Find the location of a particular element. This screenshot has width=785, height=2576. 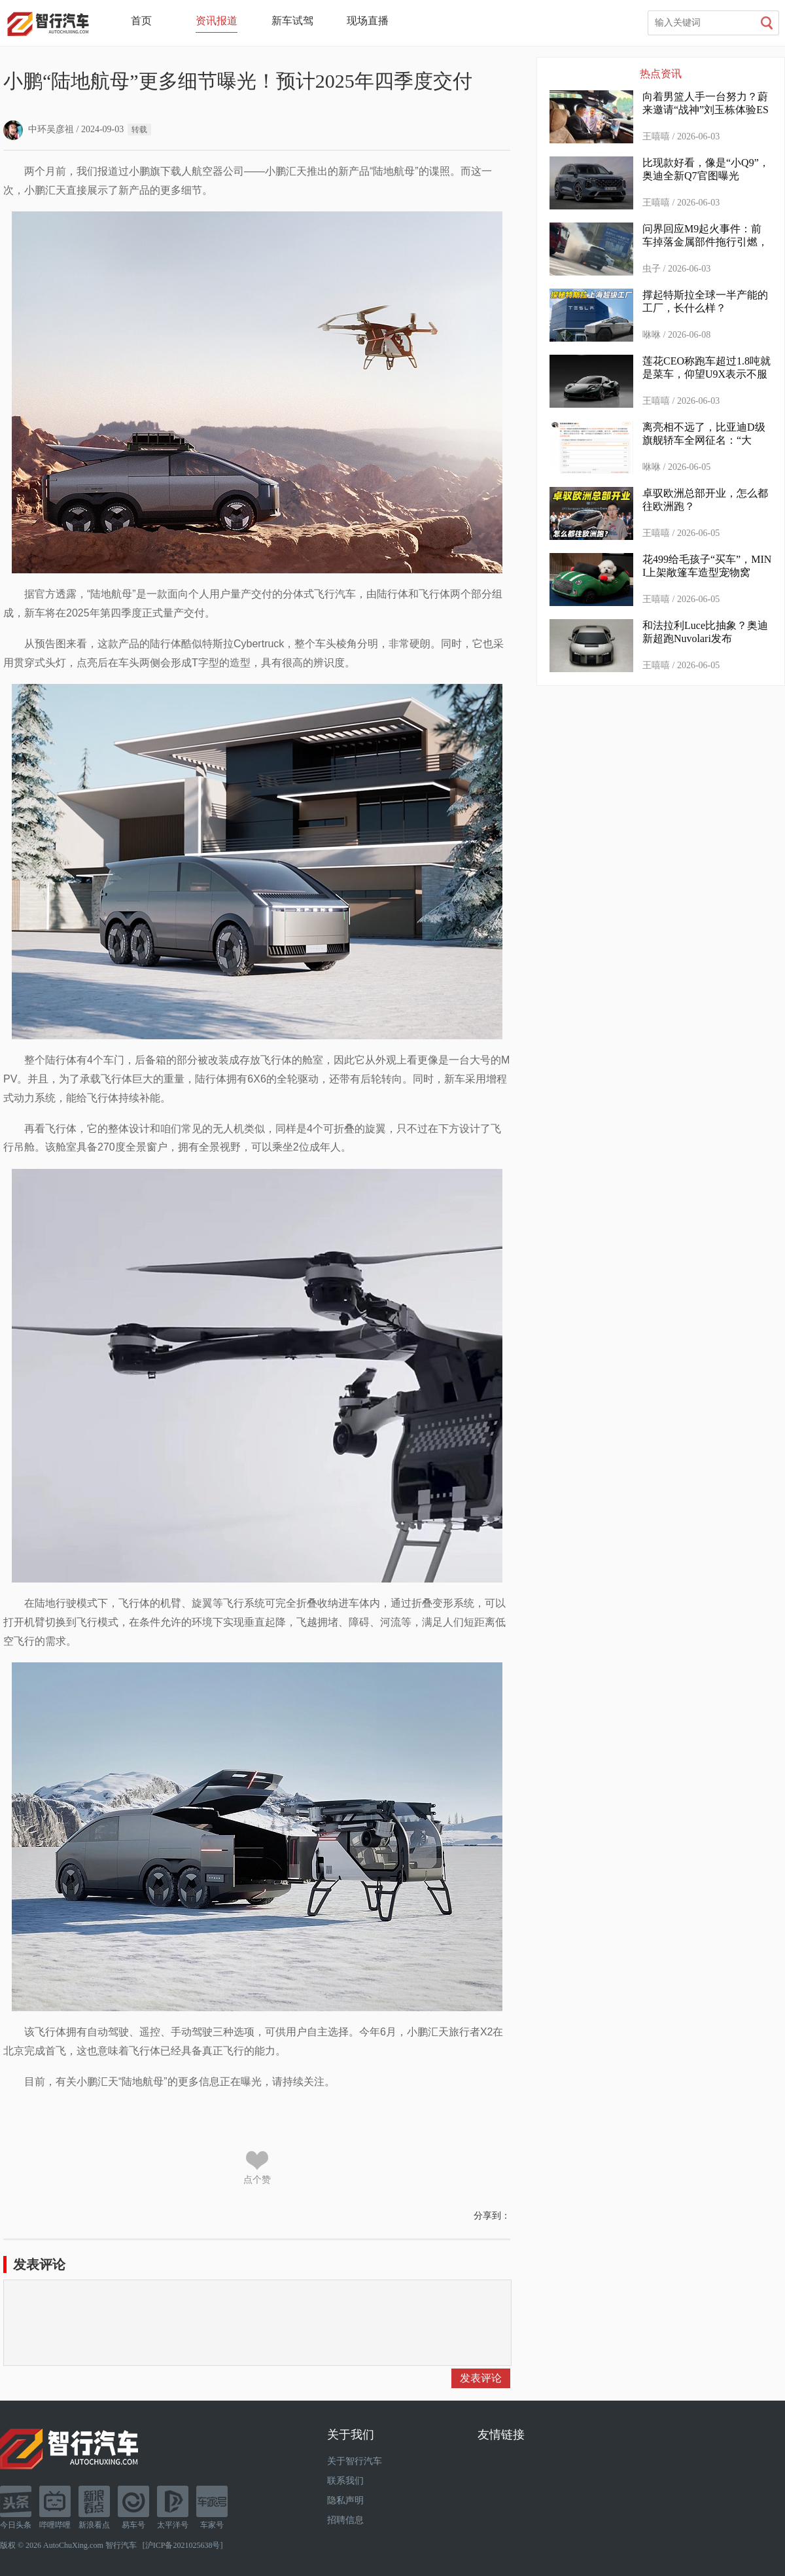

沪ICP备2021025638号 is located at coordinates (182, 2545).